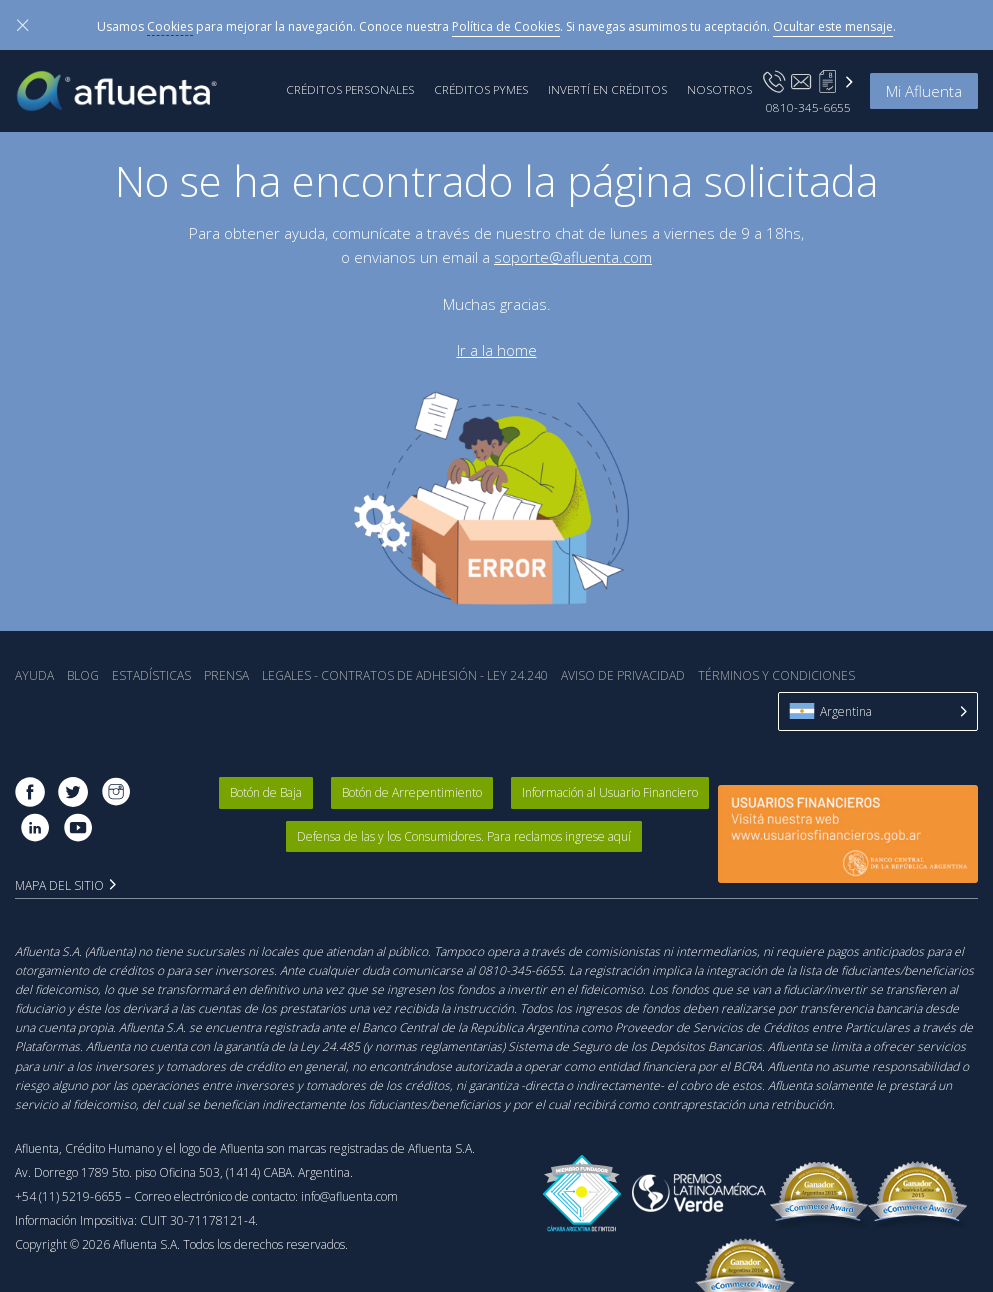  I want to click on Legales - Contratos de Adhesión - Ley 24.240, so click(405, 675).